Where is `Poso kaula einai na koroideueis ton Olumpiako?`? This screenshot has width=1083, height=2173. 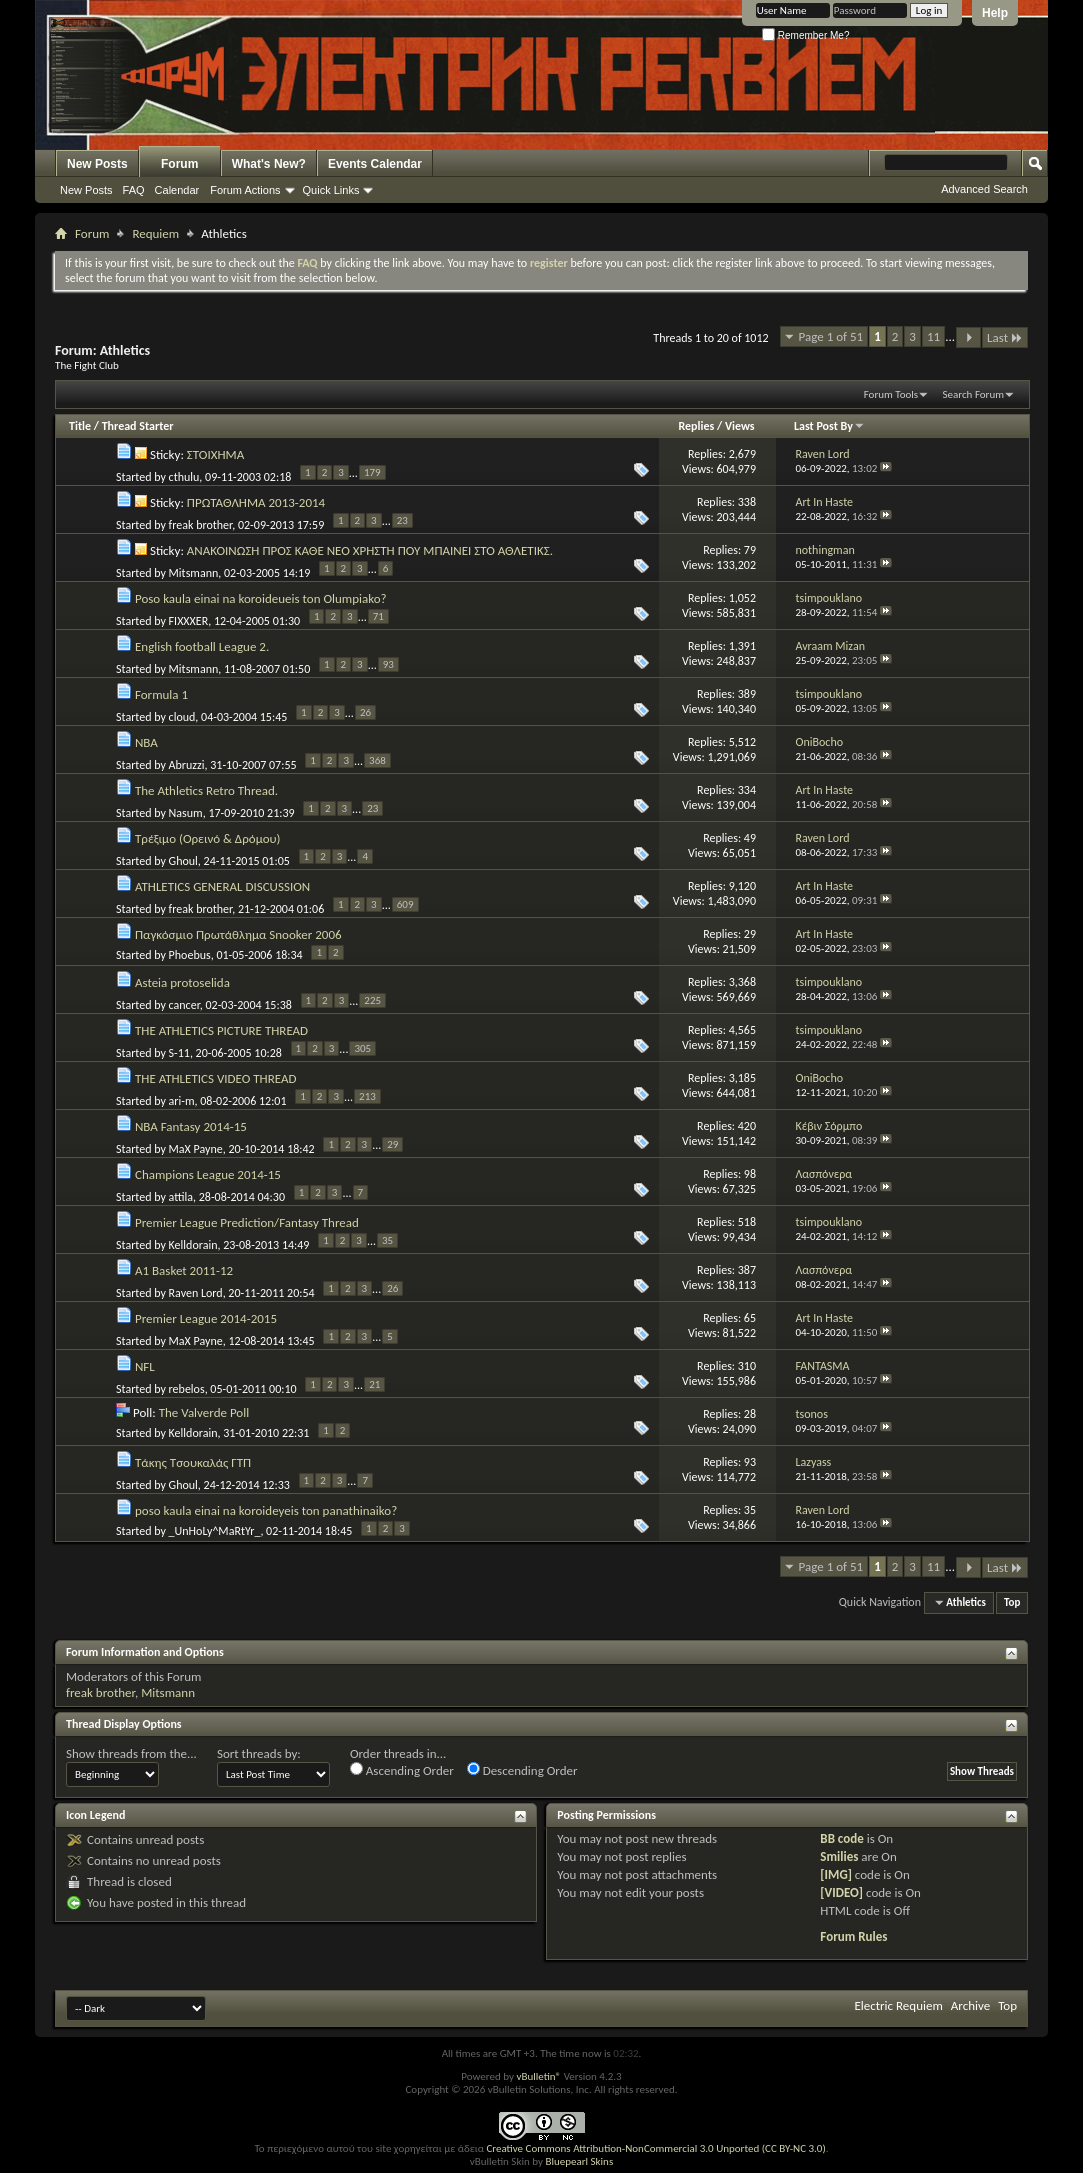 Poso kaula einai na koroideueis ton Olumpiako? is located at coordinates (261, 598).